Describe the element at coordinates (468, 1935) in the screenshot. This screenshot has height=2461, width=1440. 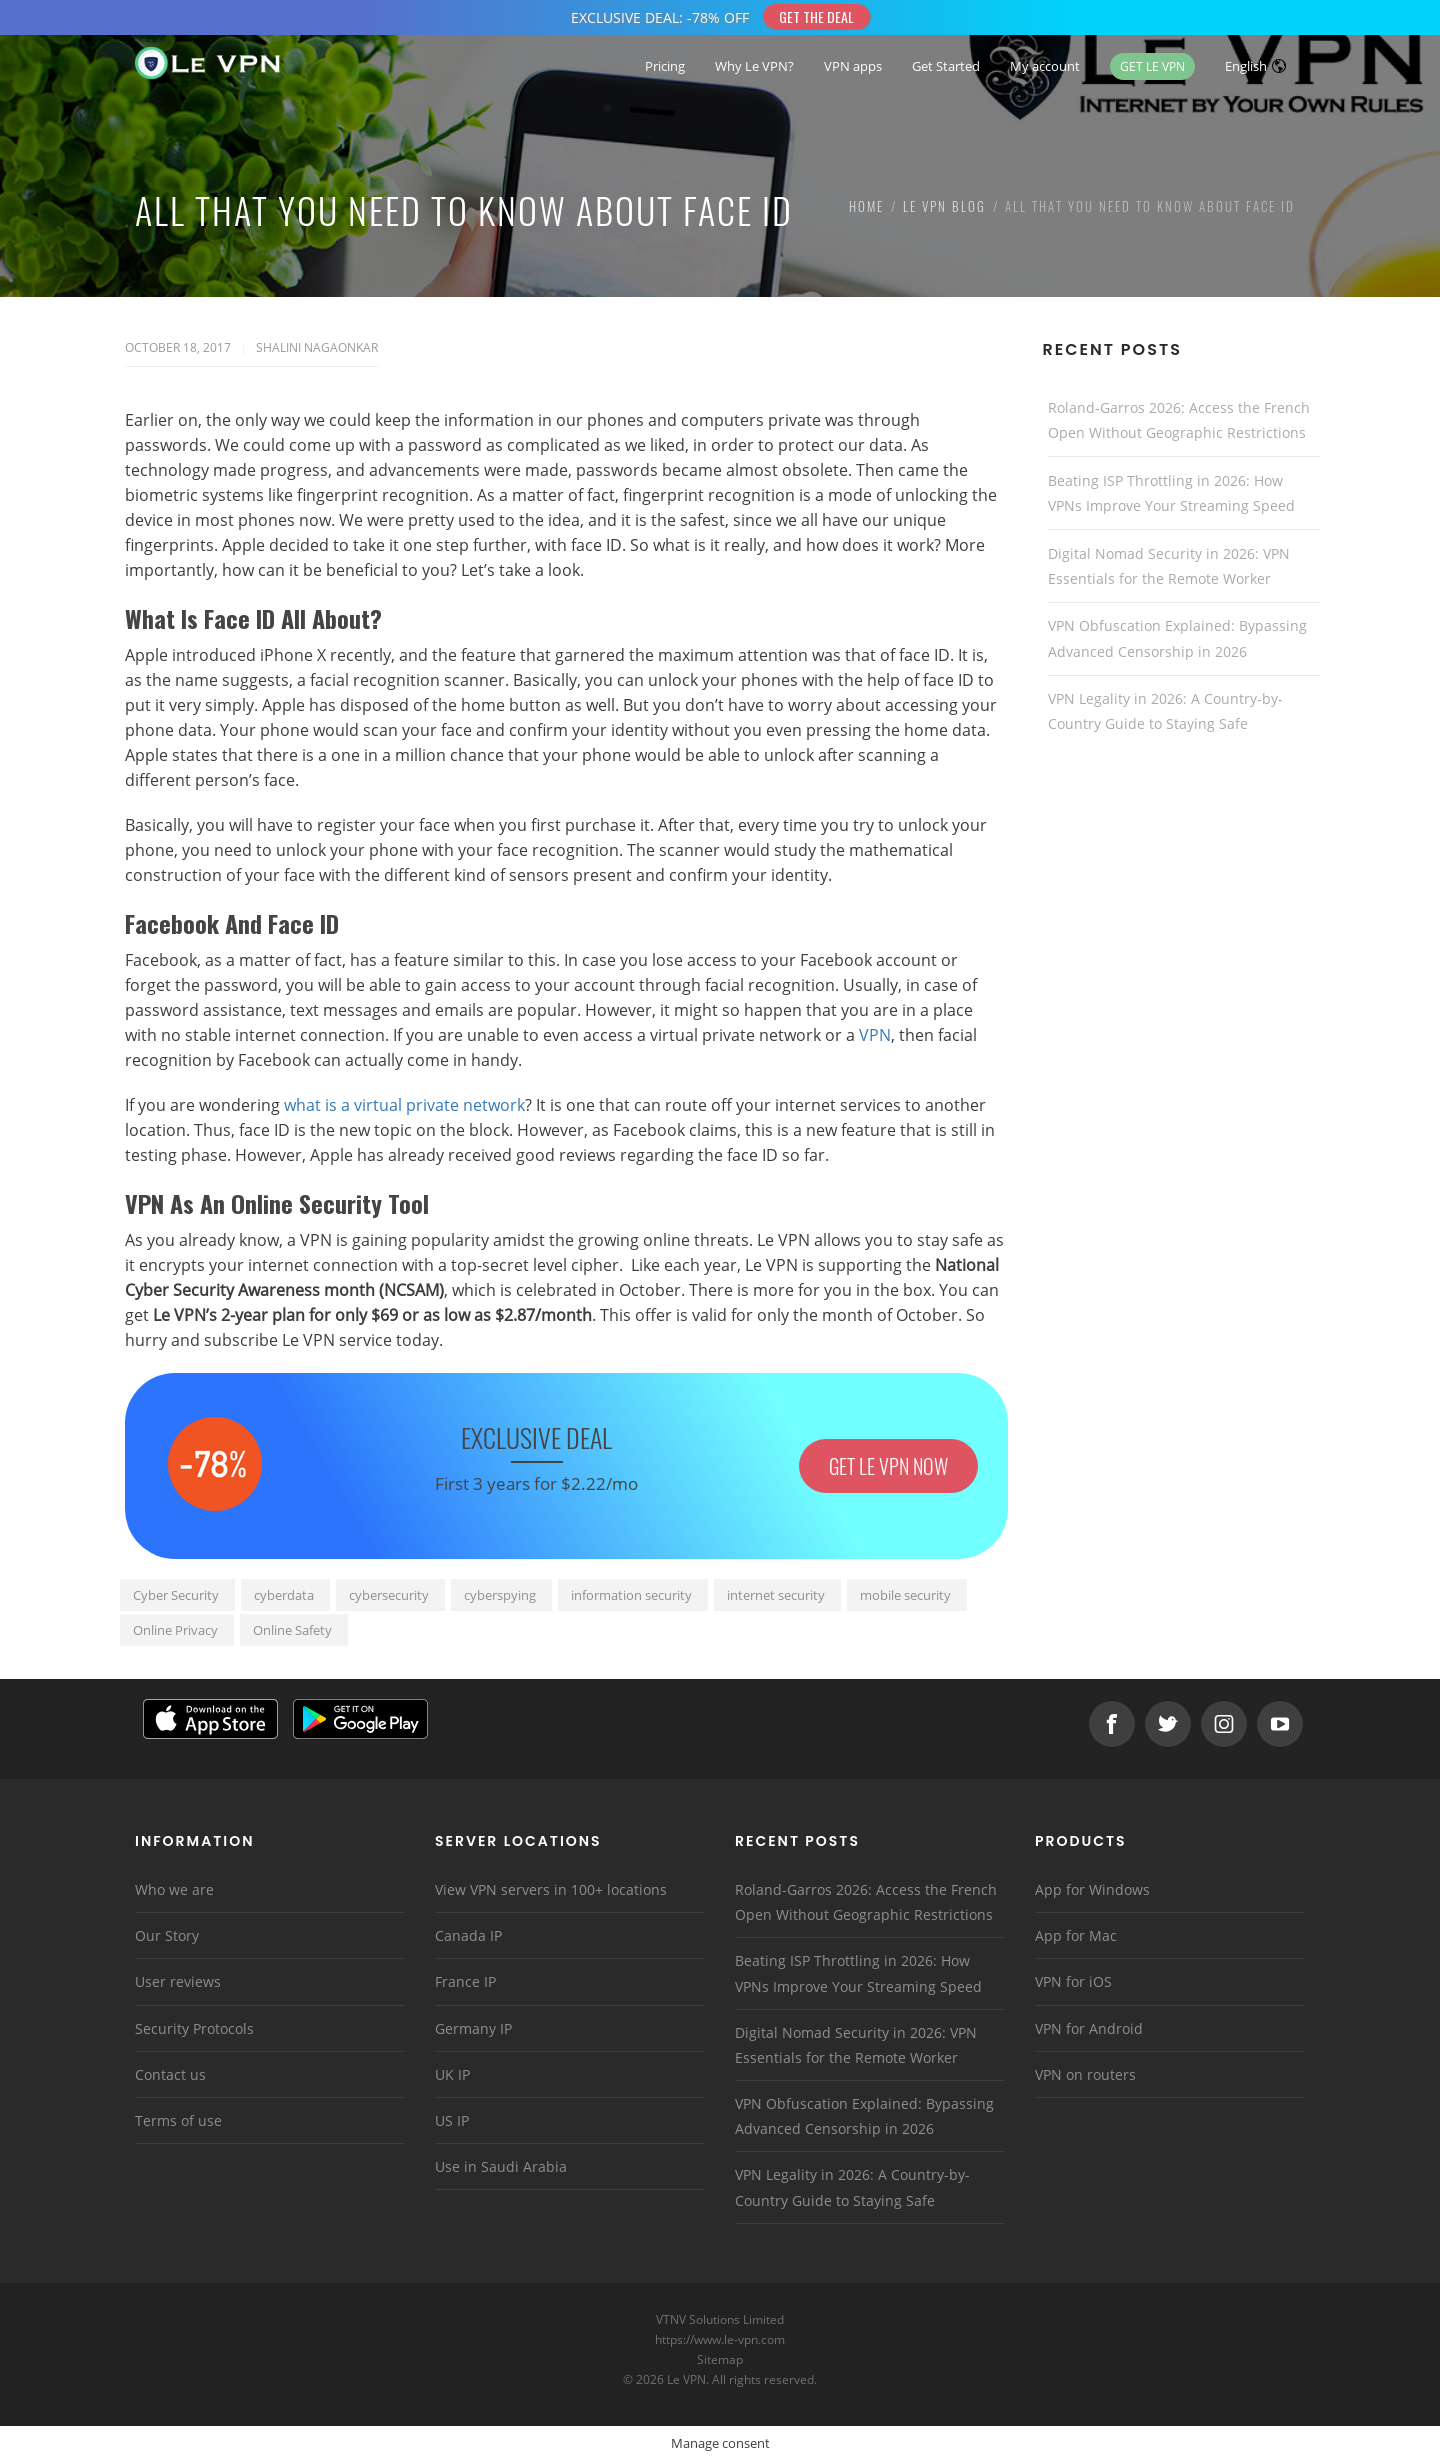
I see `Canada IP` at that location.